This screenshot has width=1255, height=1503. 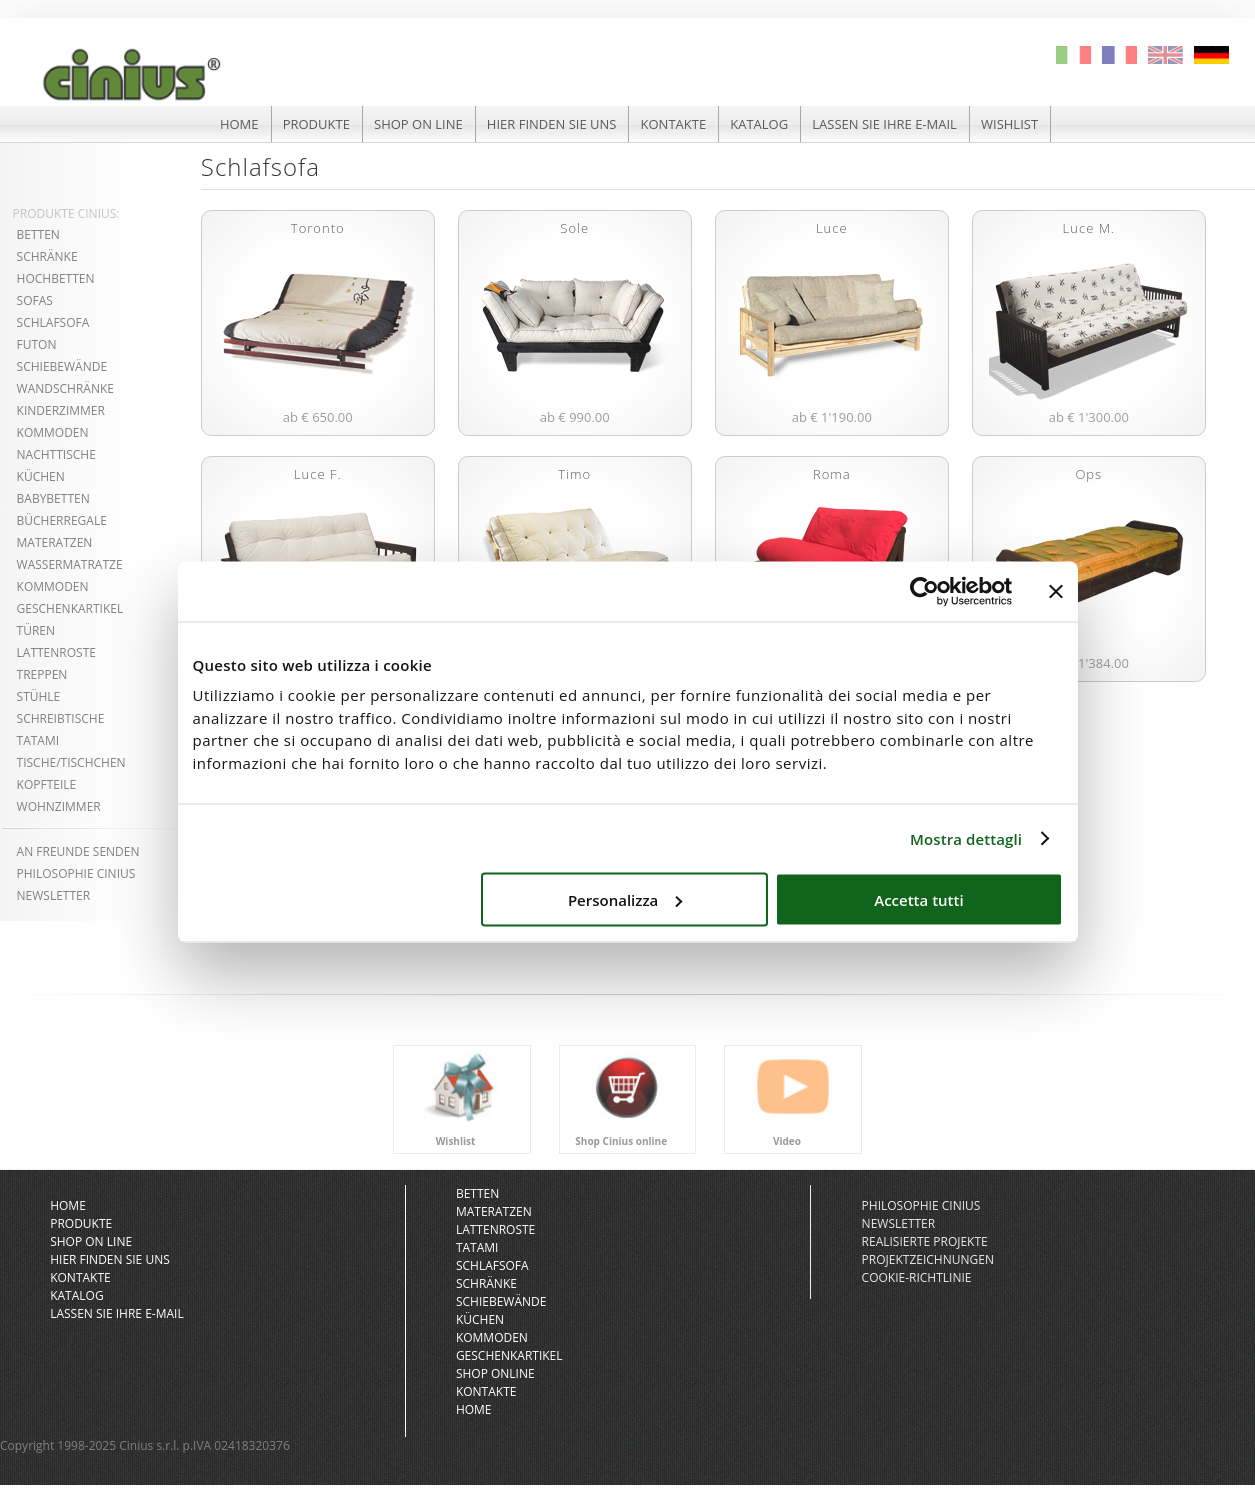 I want to click on lattenroste, so click(x=56, y=652).